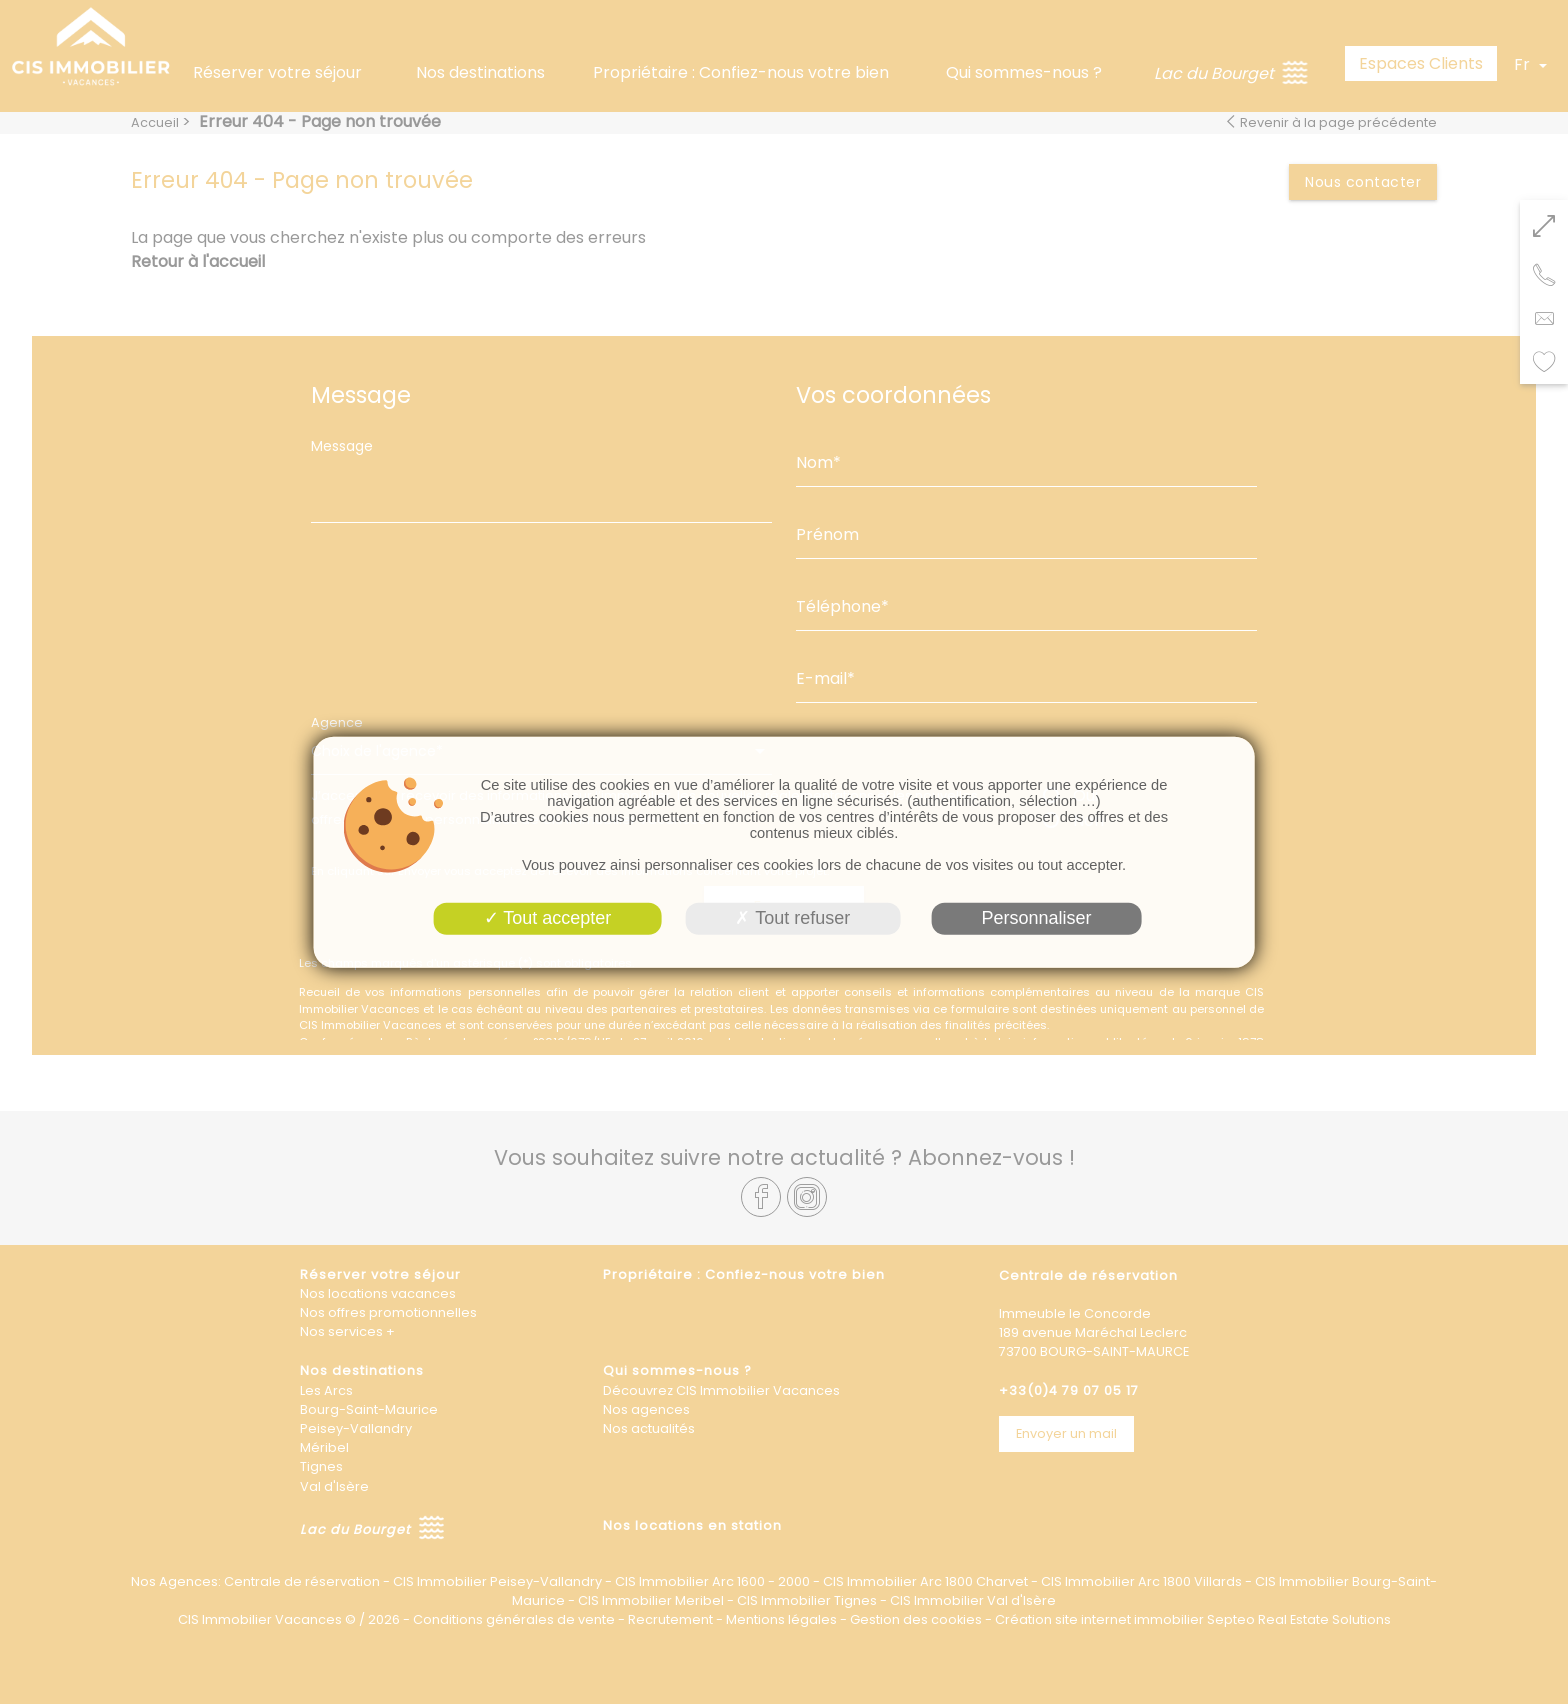  I want to click on Tout refuser, so click(792, 918).